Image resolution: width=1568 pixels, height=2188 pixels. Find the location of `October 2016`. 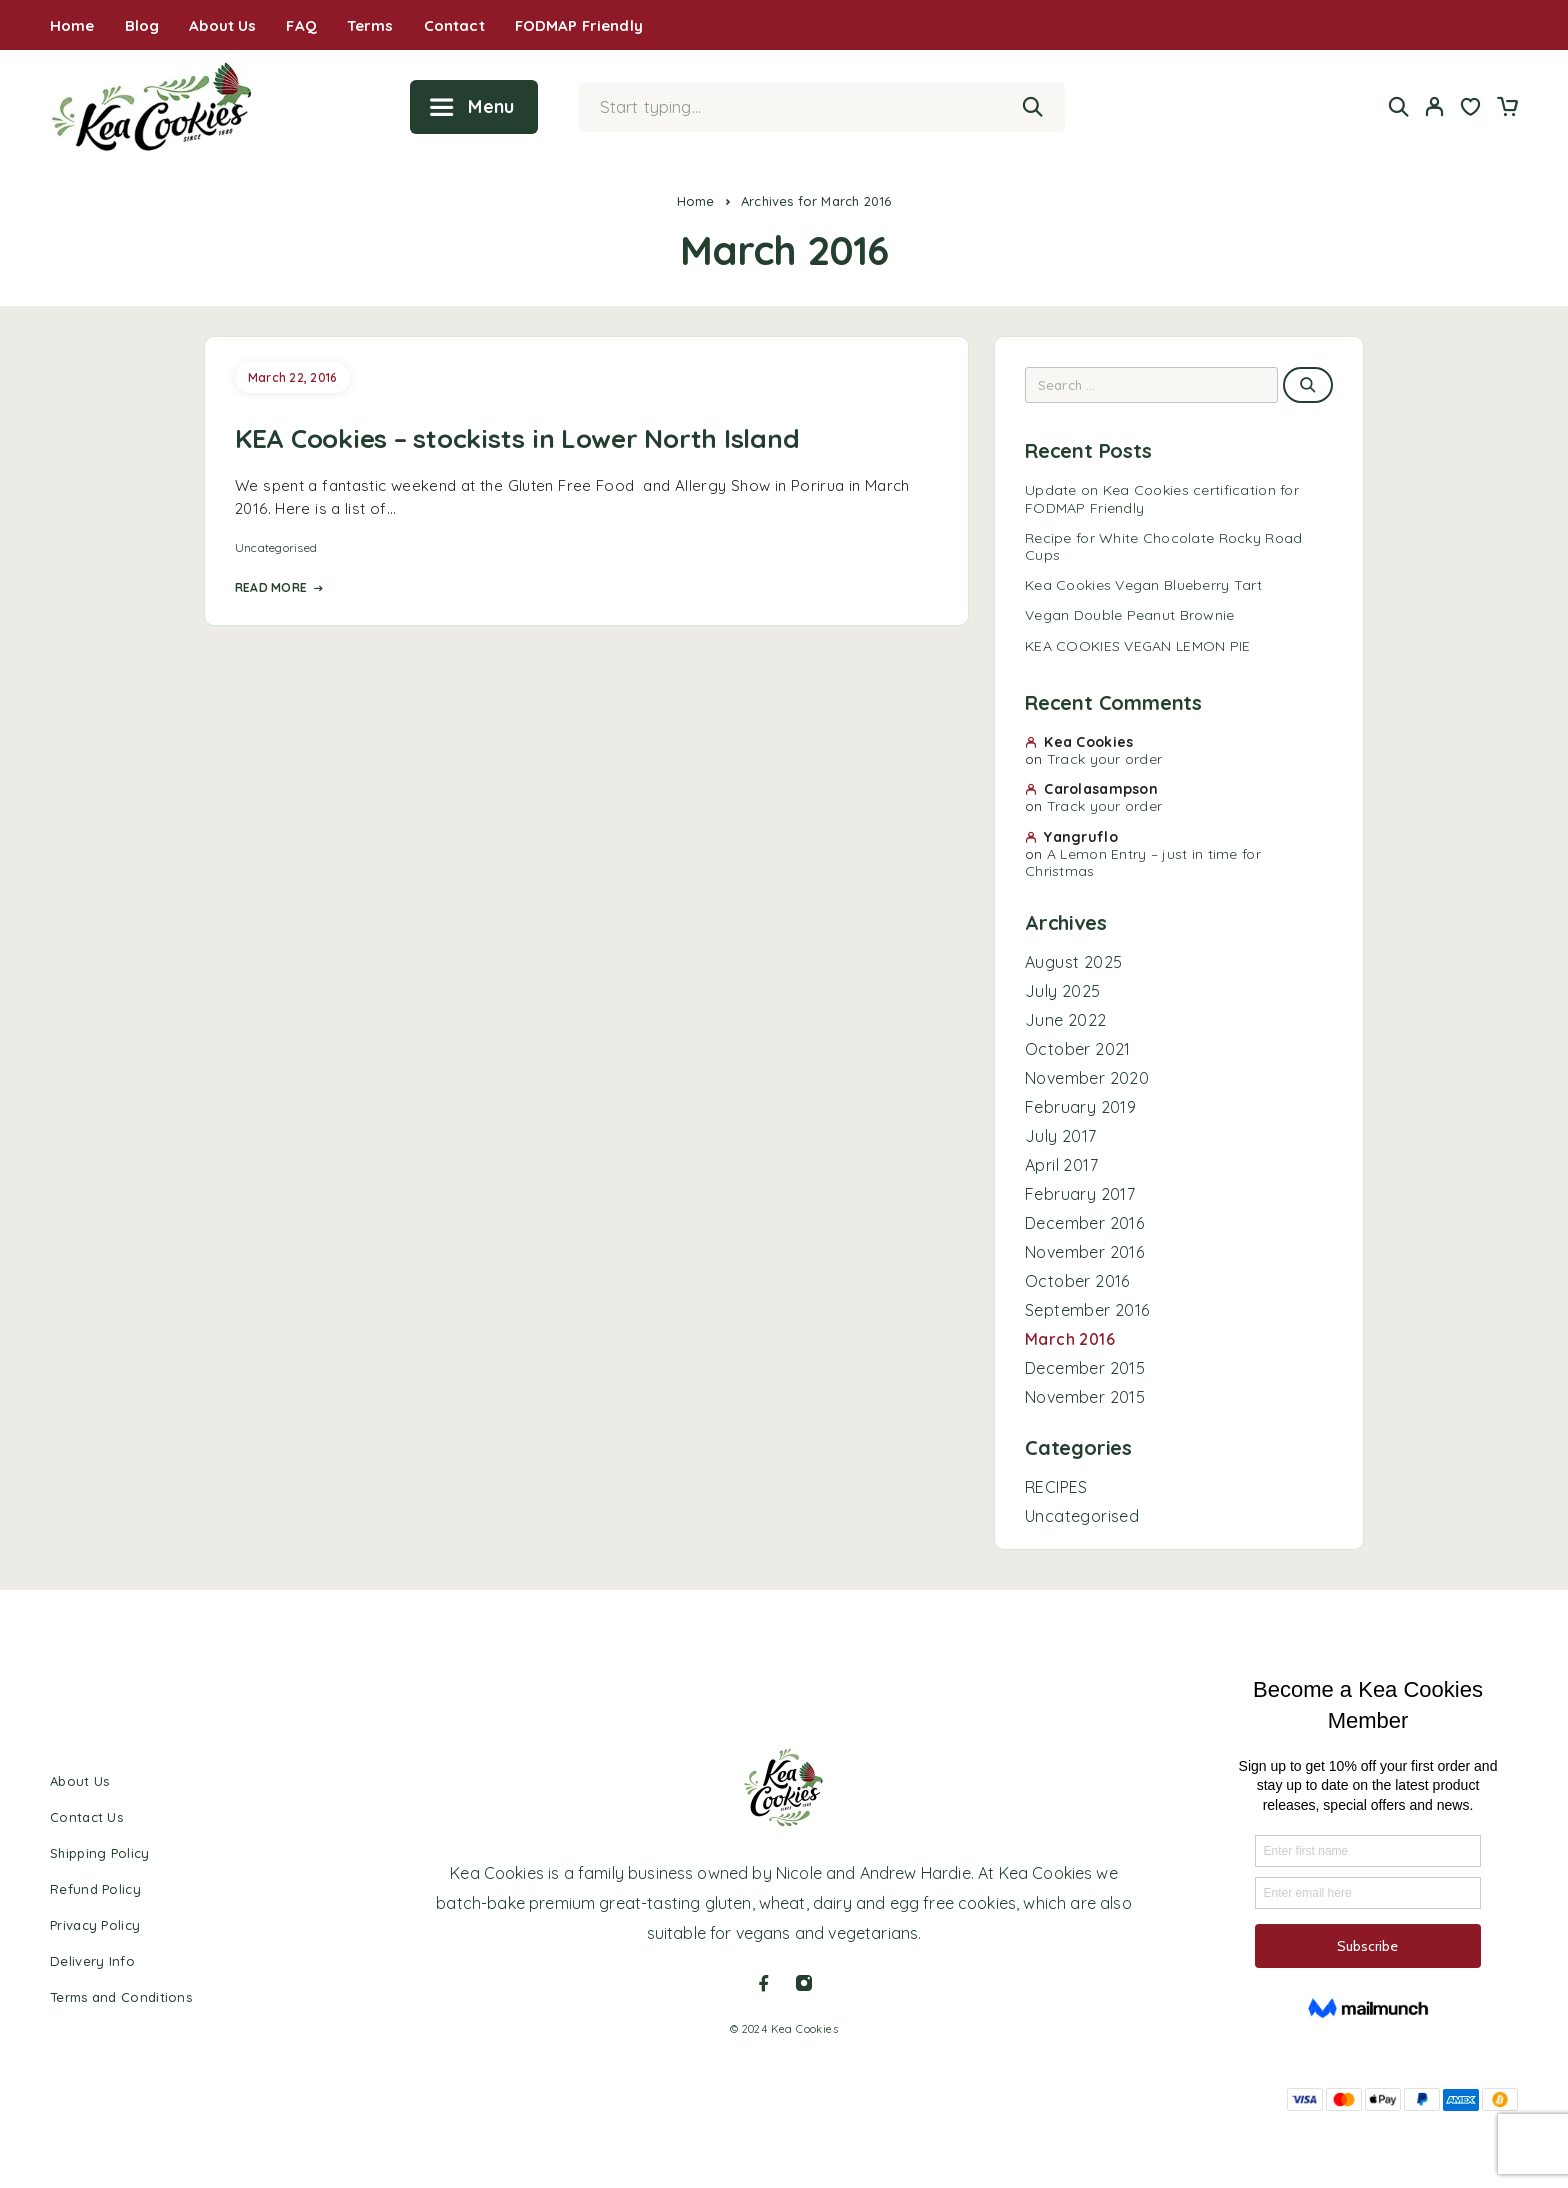

October 2016 is located at coordinates (1077, 1281).